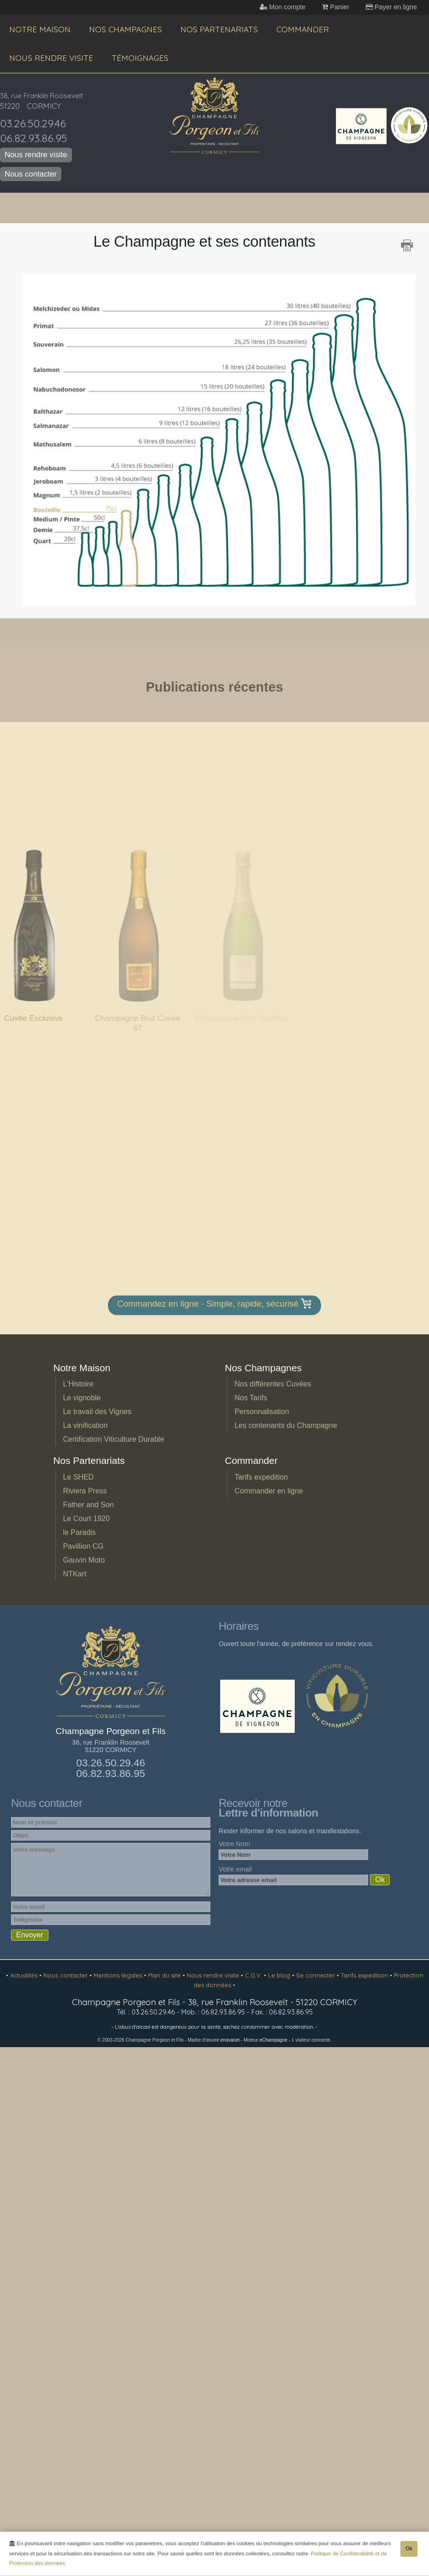 This screenshot has width=429, height=2576. What do you see at coordinates (83, 1546) in the screenshot?
I see `Pavillion CG` at bounding box center [83, 1546].